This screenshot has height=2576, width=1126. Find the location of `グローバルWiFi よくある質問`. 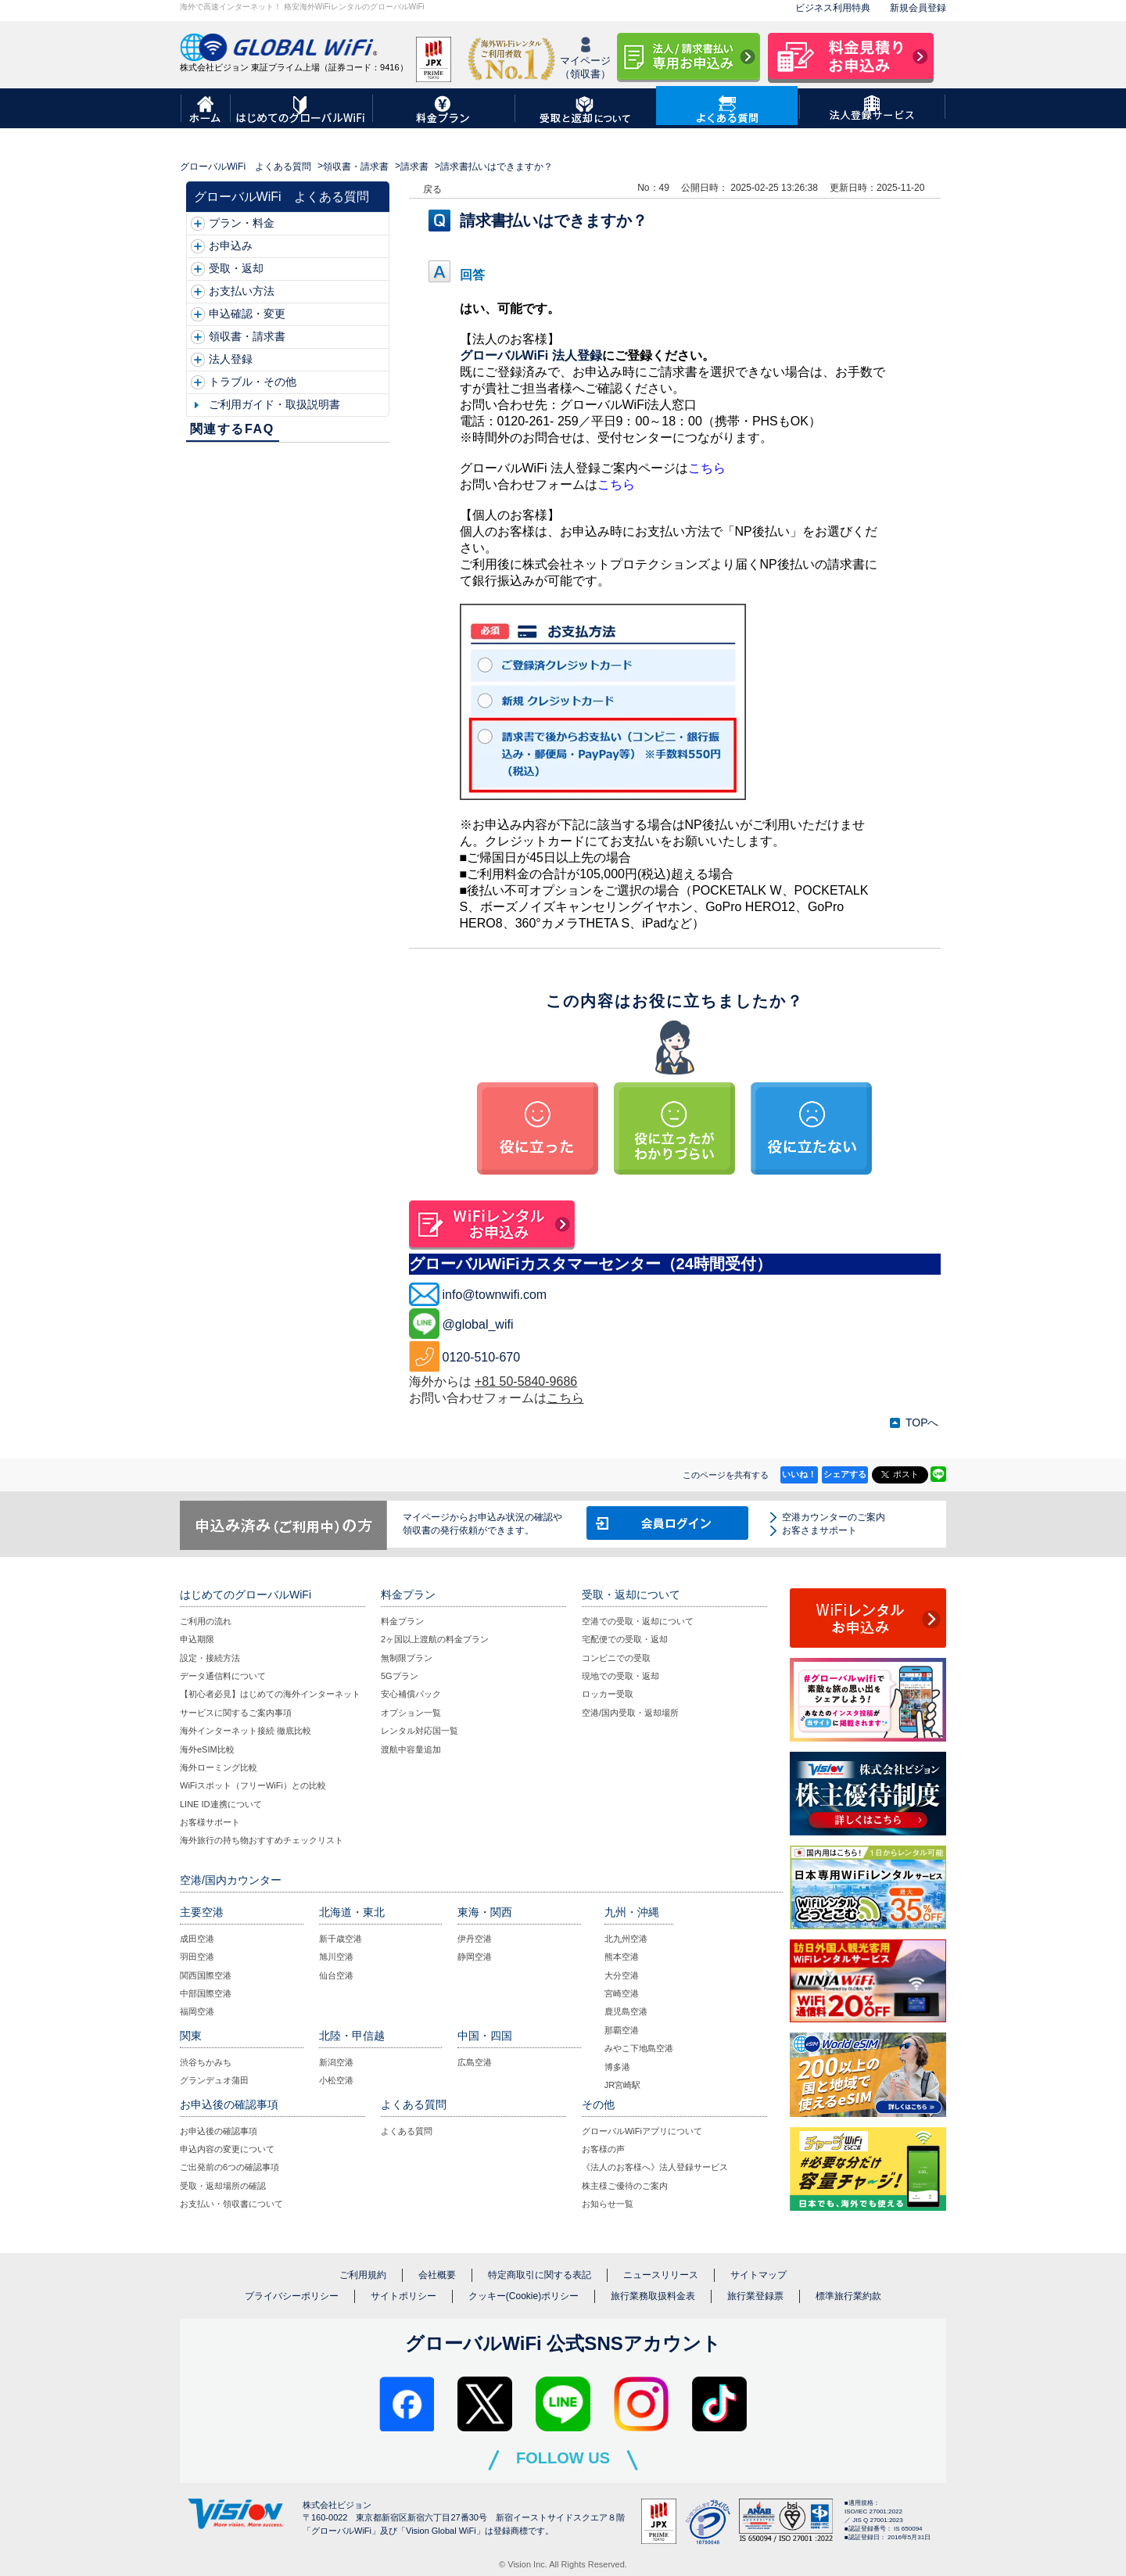

グローバルWiFi よくある質問 is located at coordinates (245, 166).